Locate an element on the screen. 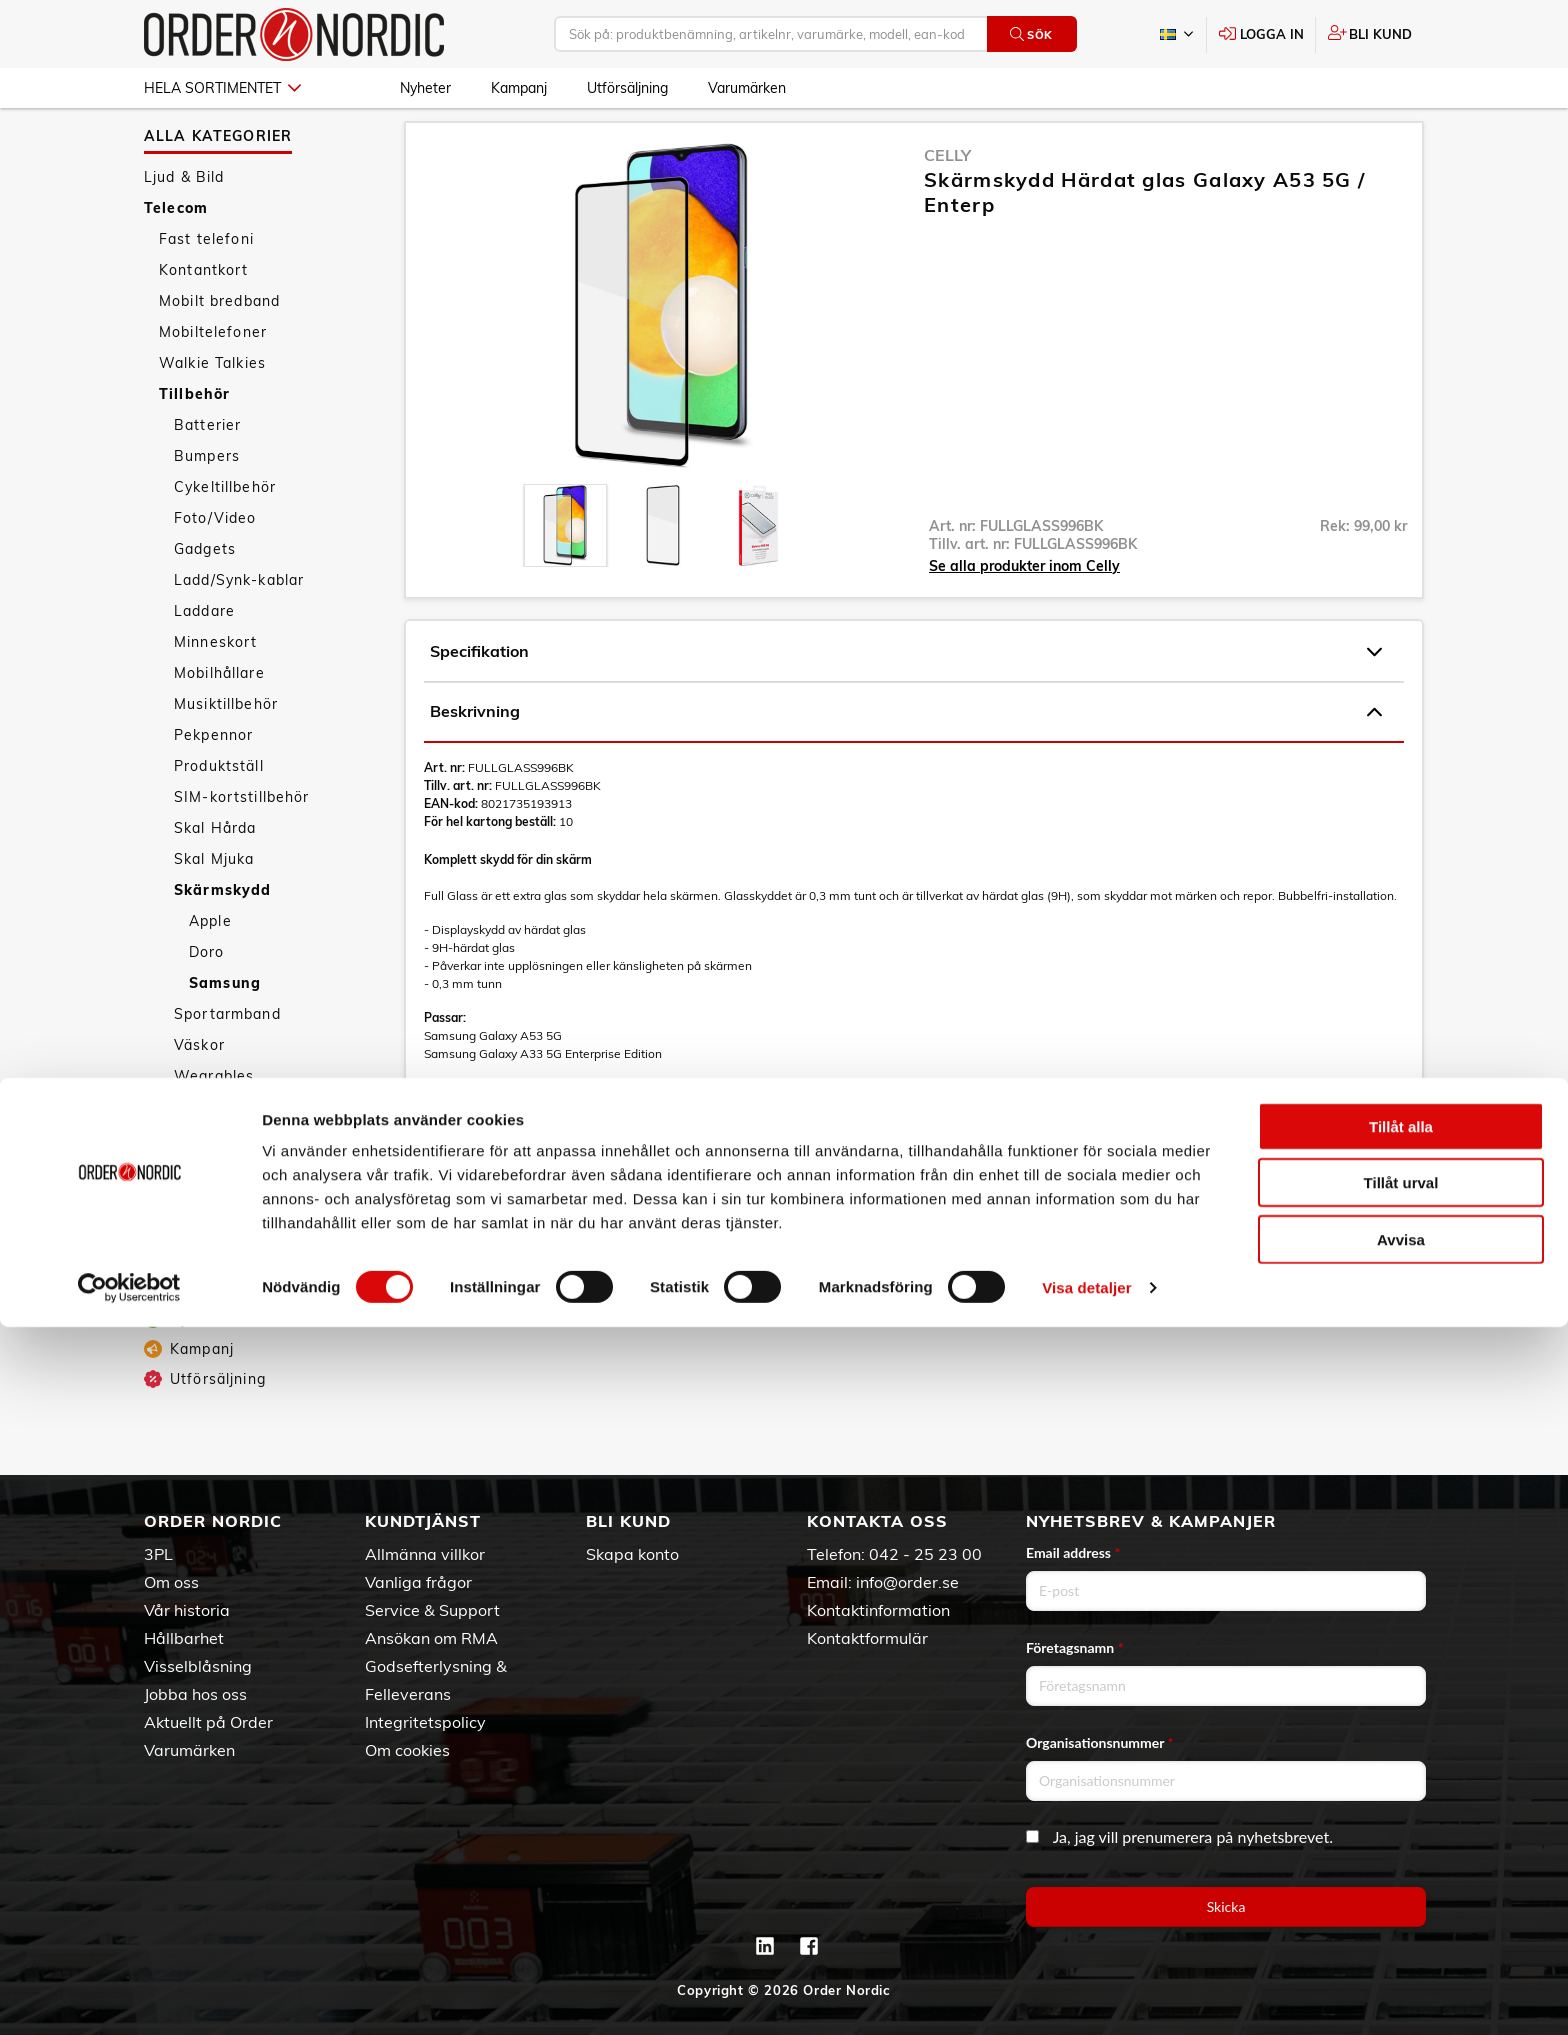 The width and height of the screenshot is (1568, 2035). Väskor is located at coordinates (199, 1090).